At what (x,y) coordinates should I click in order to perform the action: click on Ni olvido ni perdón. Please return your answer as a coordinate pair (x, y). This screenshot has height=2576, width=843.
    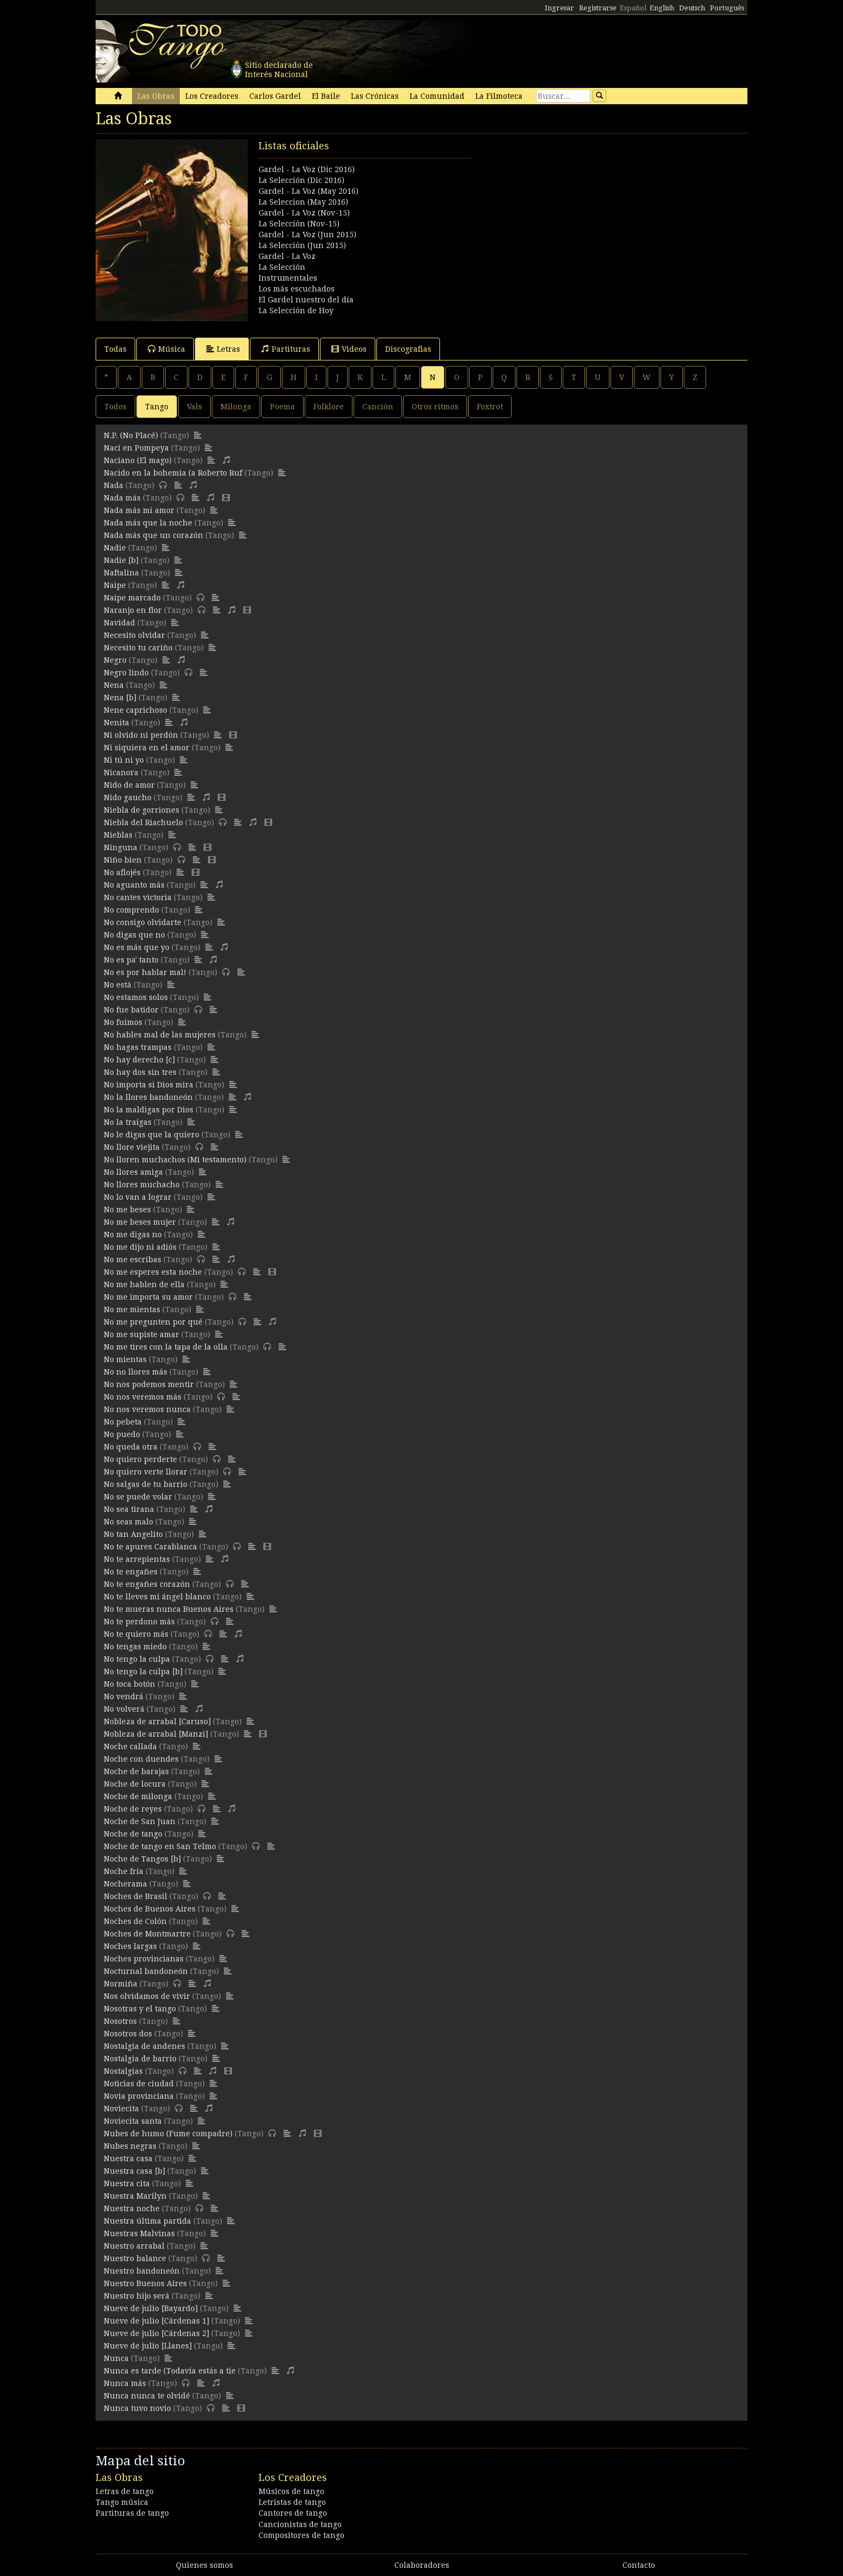
    Looking at the image, I should click on (141, 735).